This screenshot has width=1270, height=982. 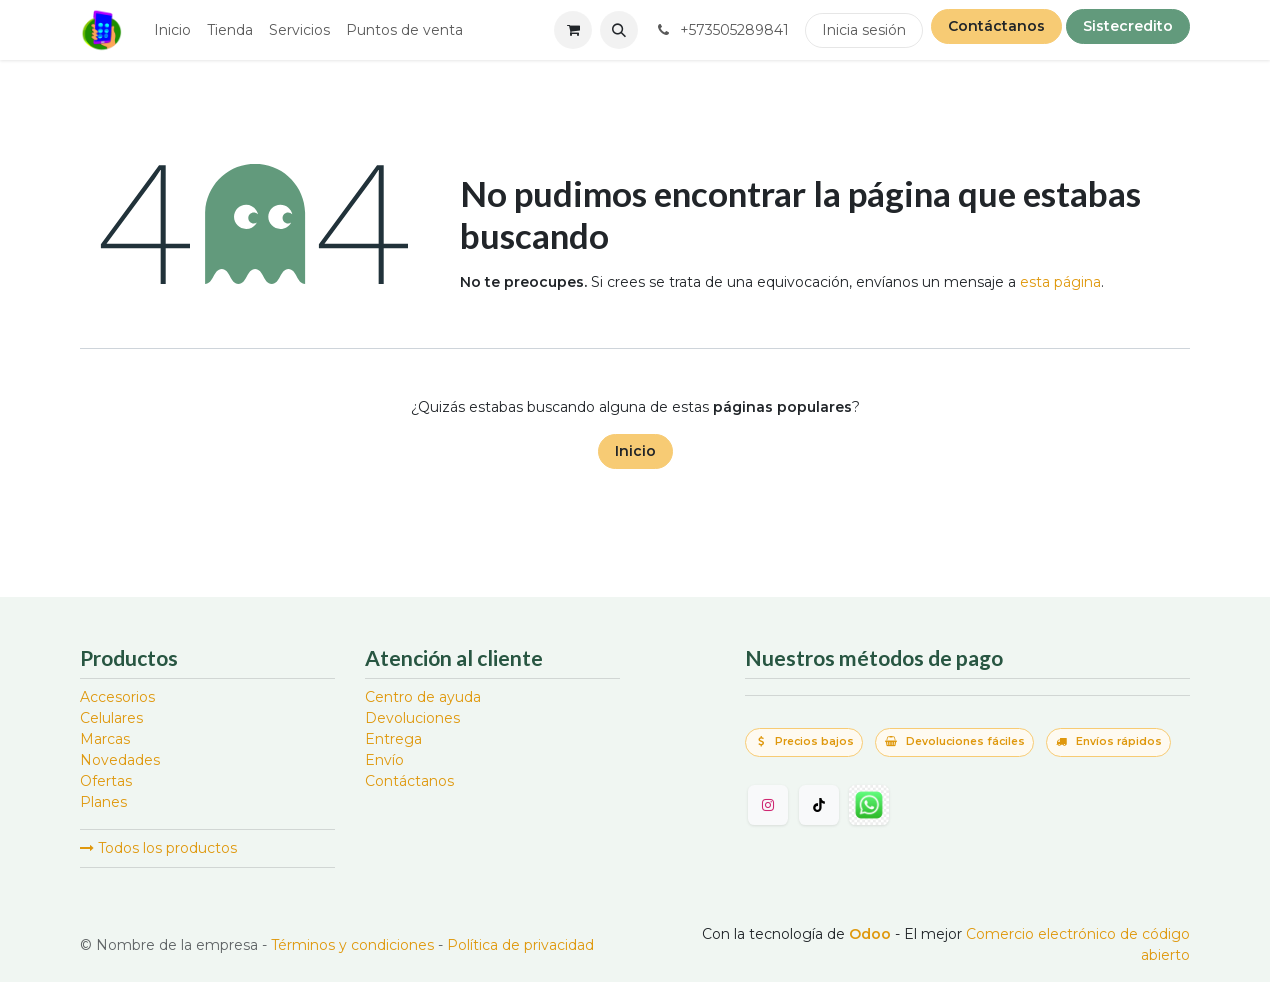 I want to click on Todos los productos, so click(x=158, y=848).